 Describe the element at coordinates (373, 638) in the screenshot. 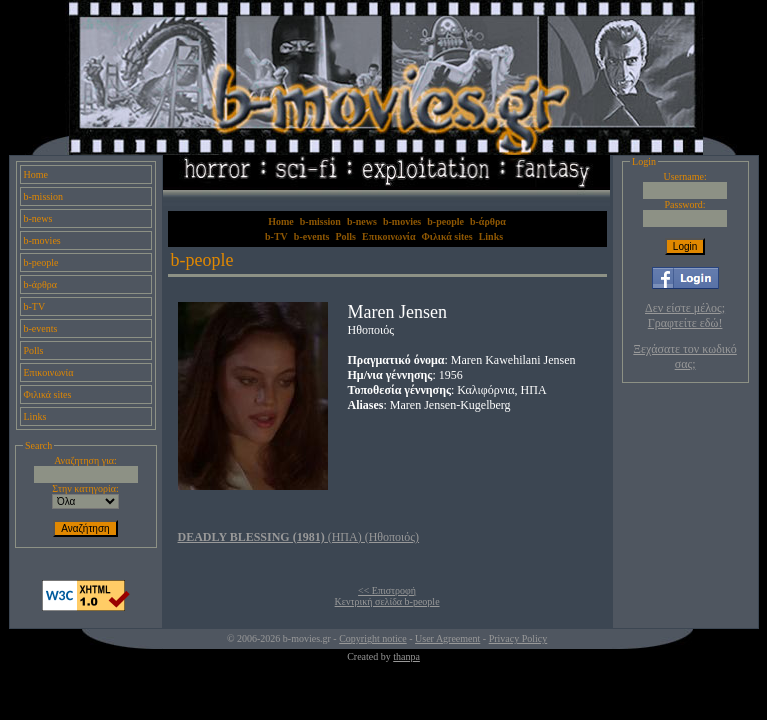

I see `Copyright notice` at that location.